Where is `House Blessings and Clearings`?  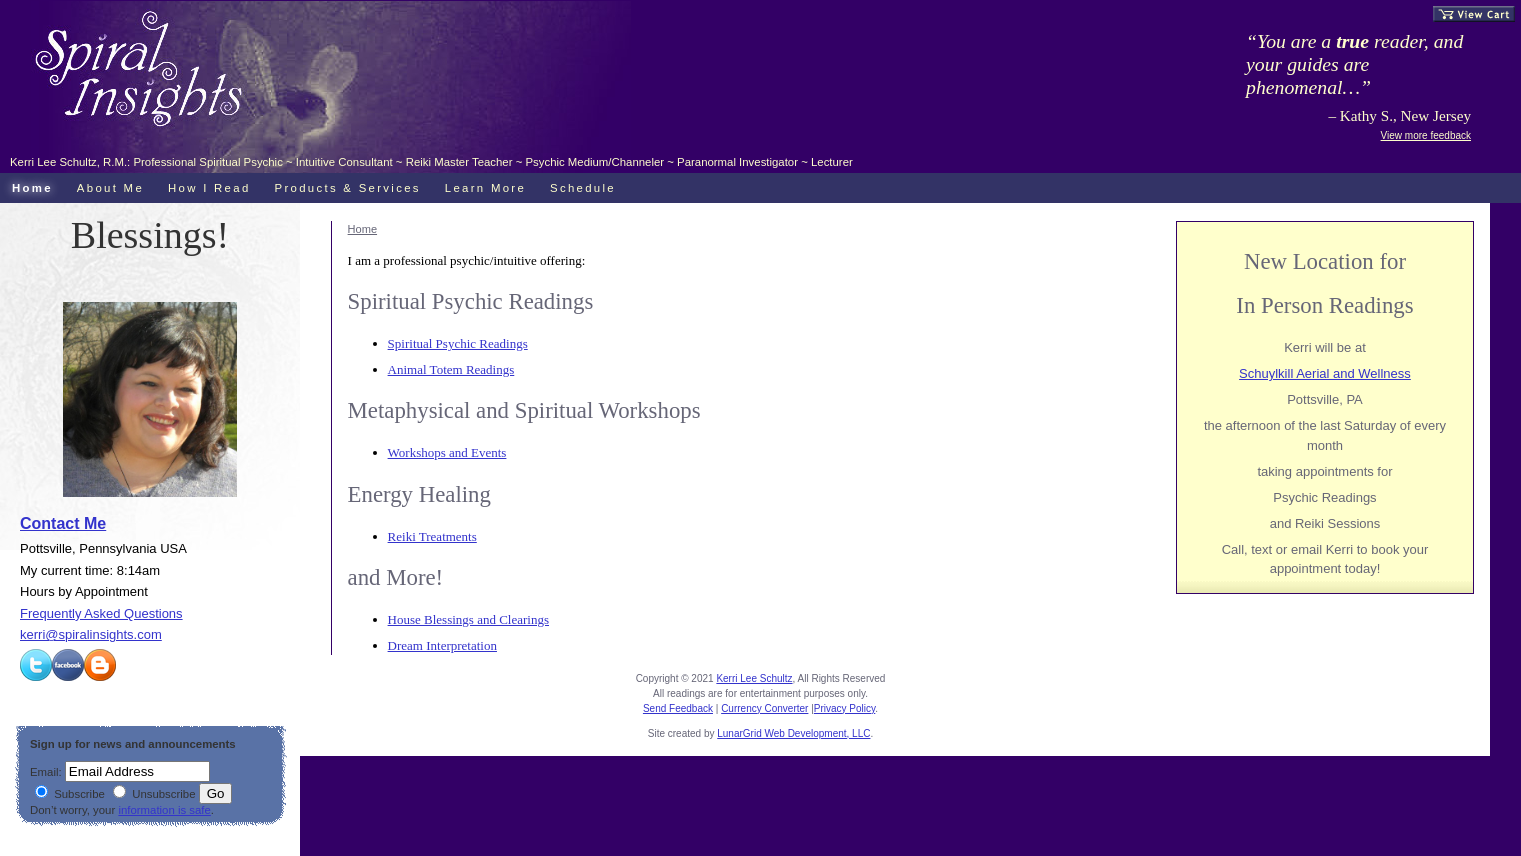 House Blessings and Clearings is located at coordinates (468, 619).